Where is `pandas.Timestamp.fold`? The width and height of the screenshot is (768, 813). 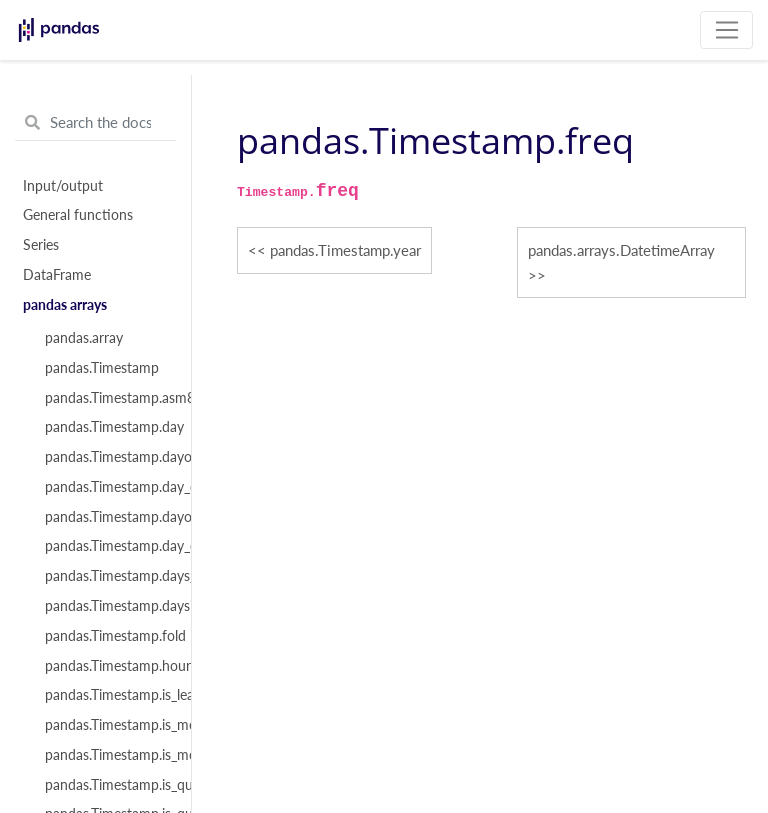 pandas.Timestamp.fold is located at coordinates (107, 636).